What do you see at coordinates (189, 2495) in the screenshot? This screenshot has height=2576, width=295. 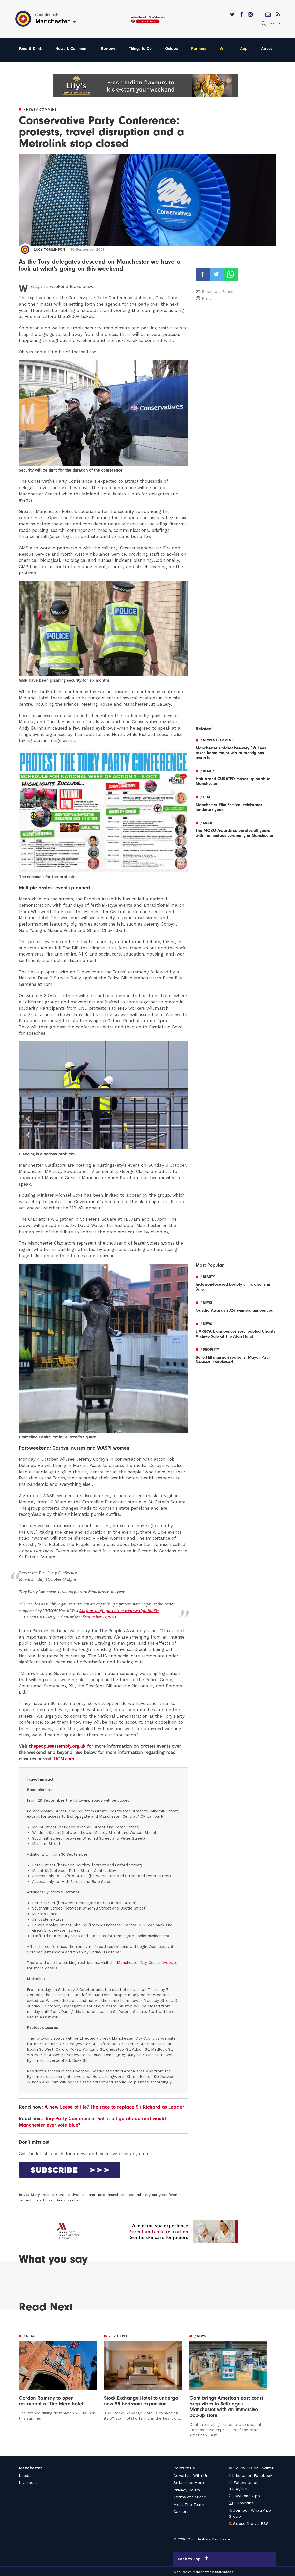 I see `Terms of Service` at bounding box center [189, 2495].